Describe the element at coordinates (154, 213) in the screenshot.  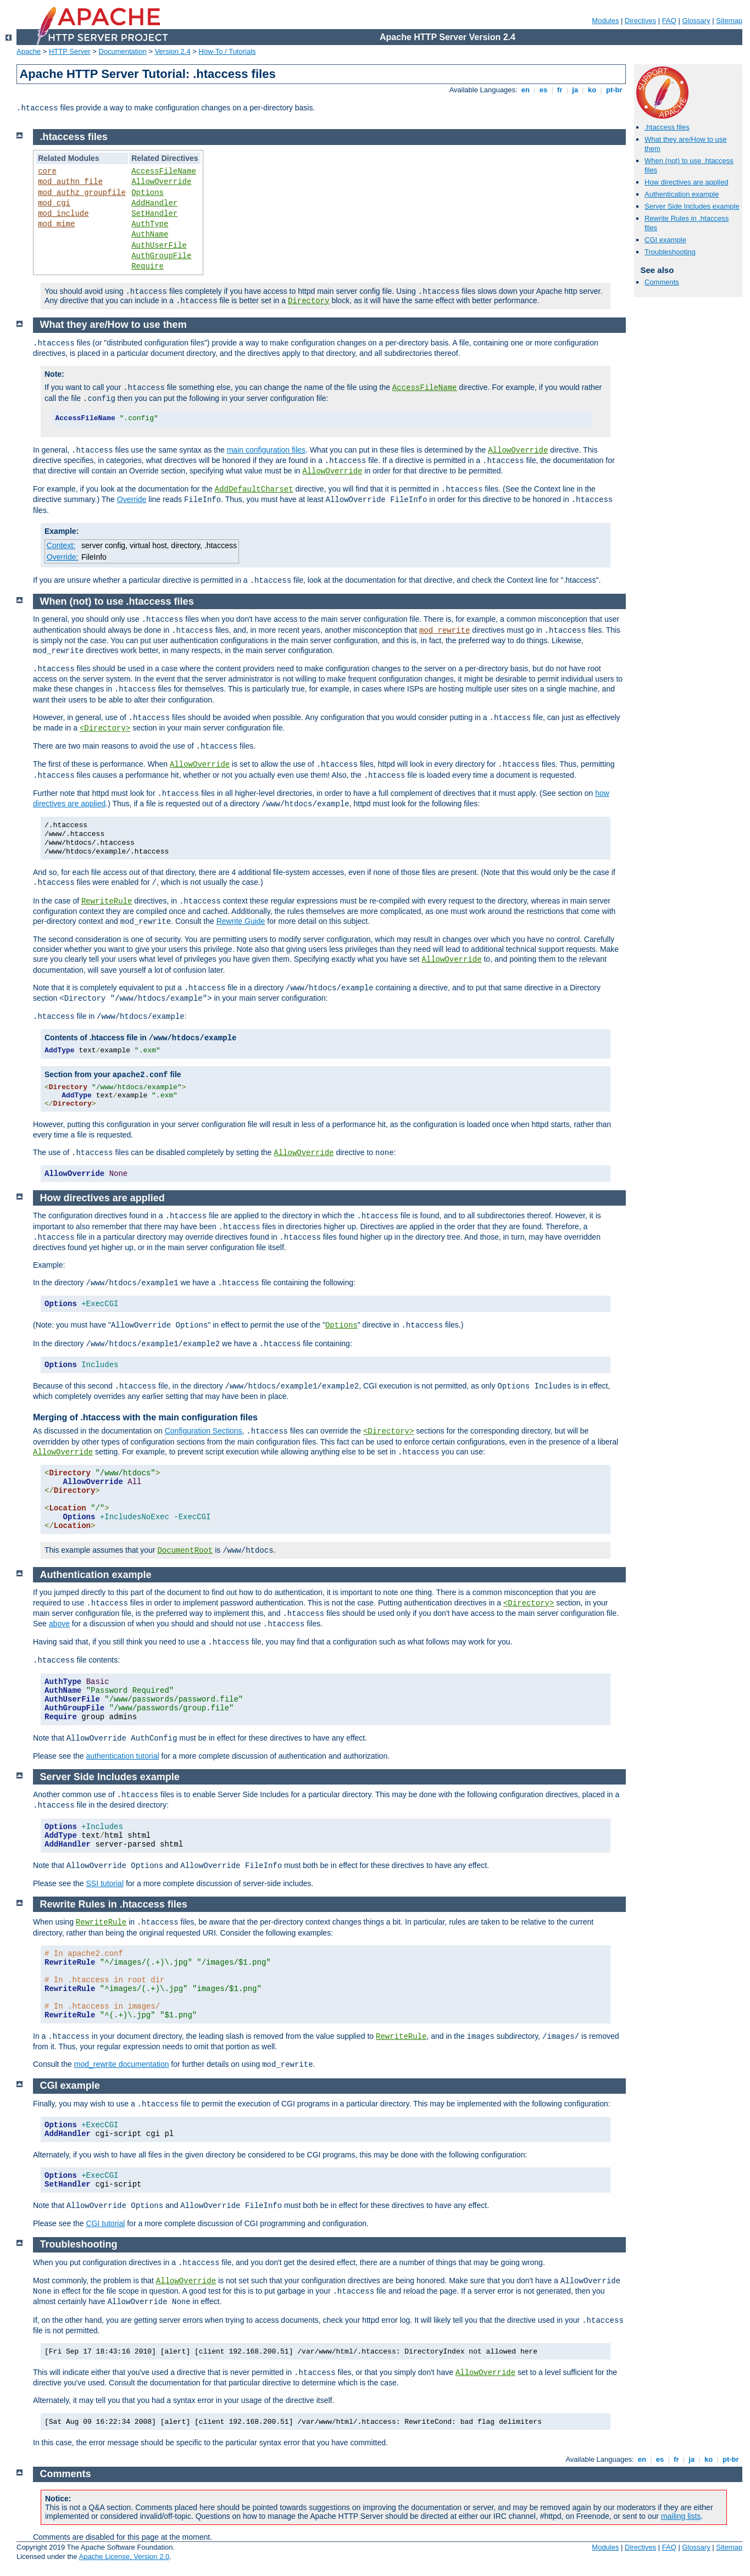
I see `SetHandler` at that location.